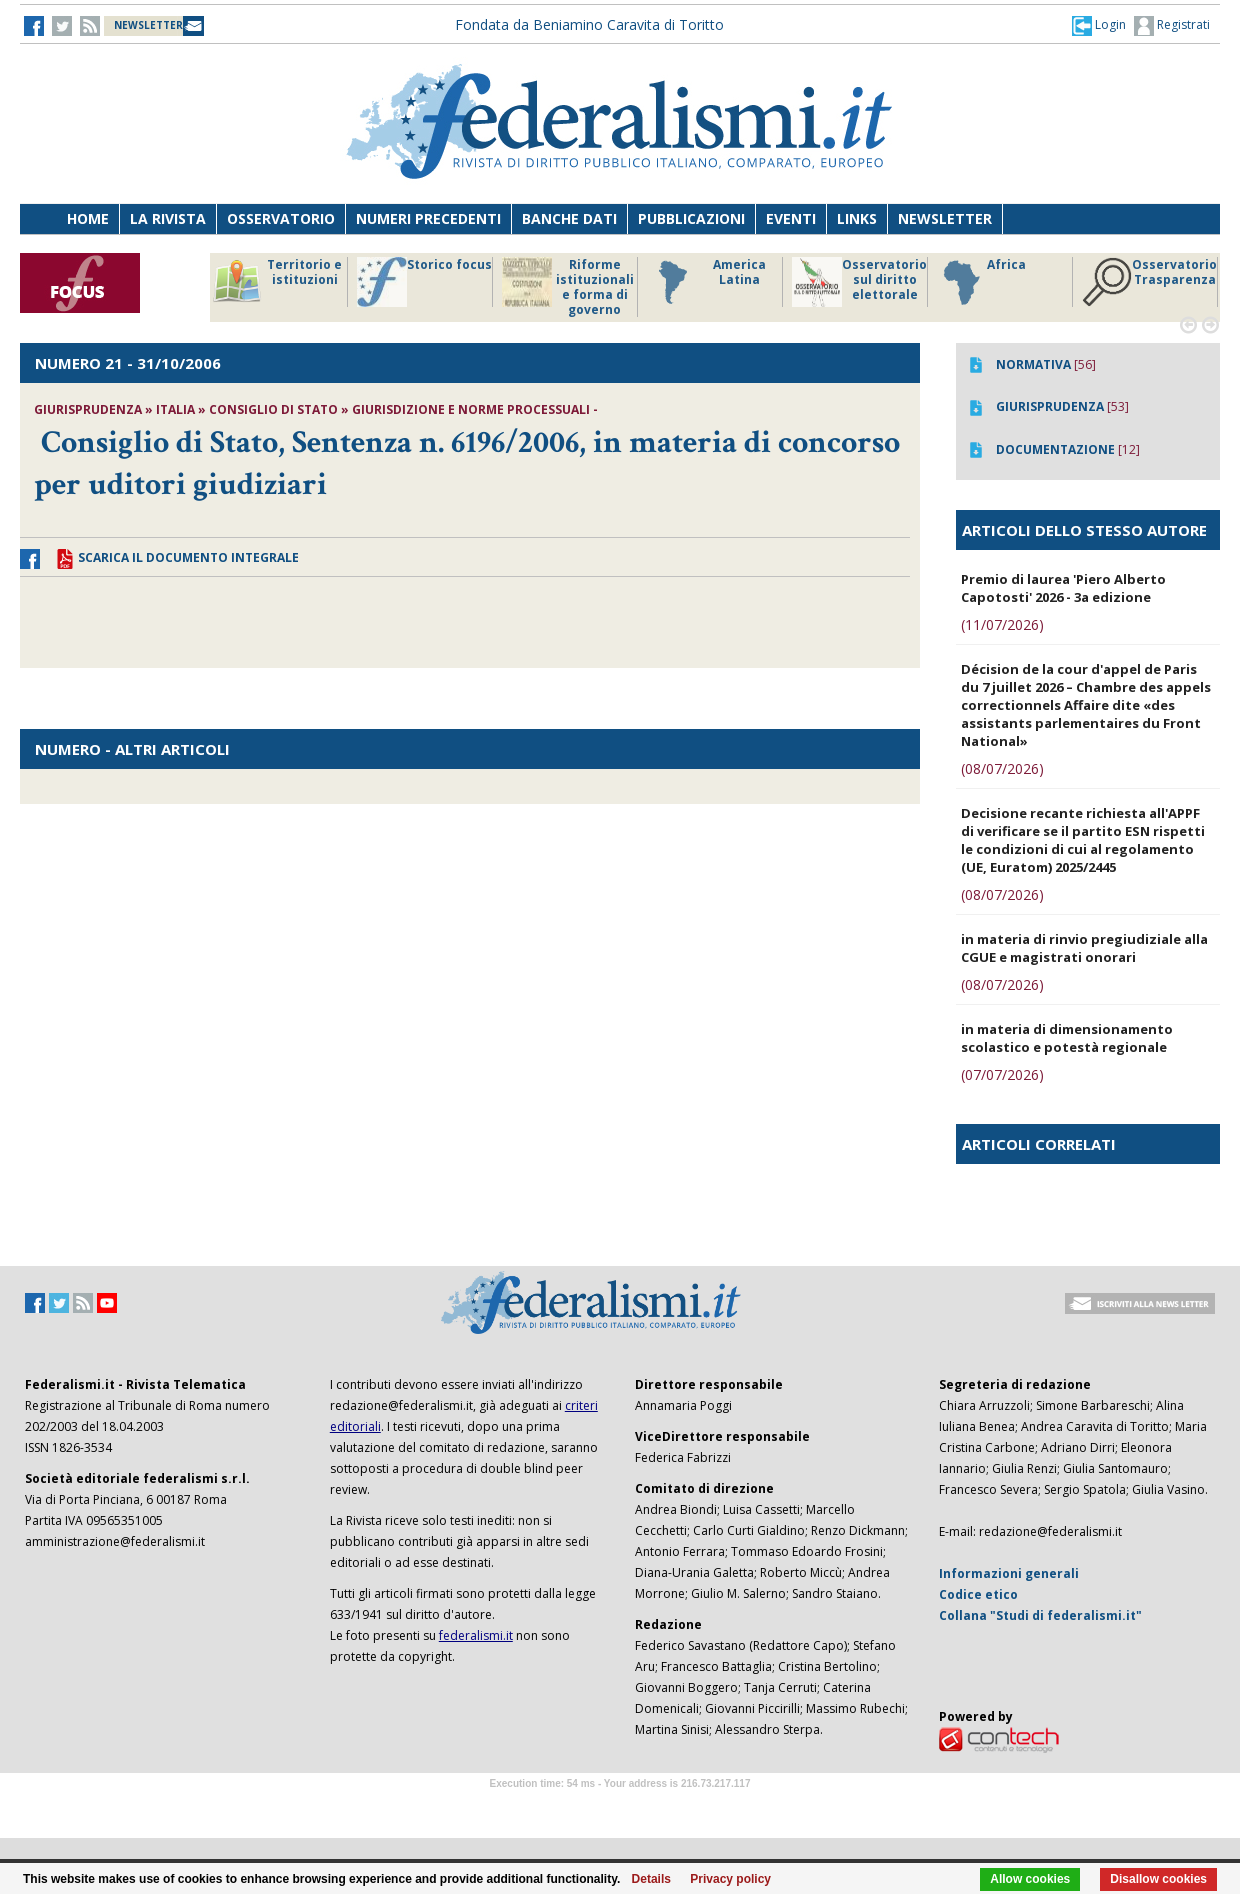 The height and width of the screenshot is (1894, 1240). I want to click on (07/07/2026), so click(1002, 1074).